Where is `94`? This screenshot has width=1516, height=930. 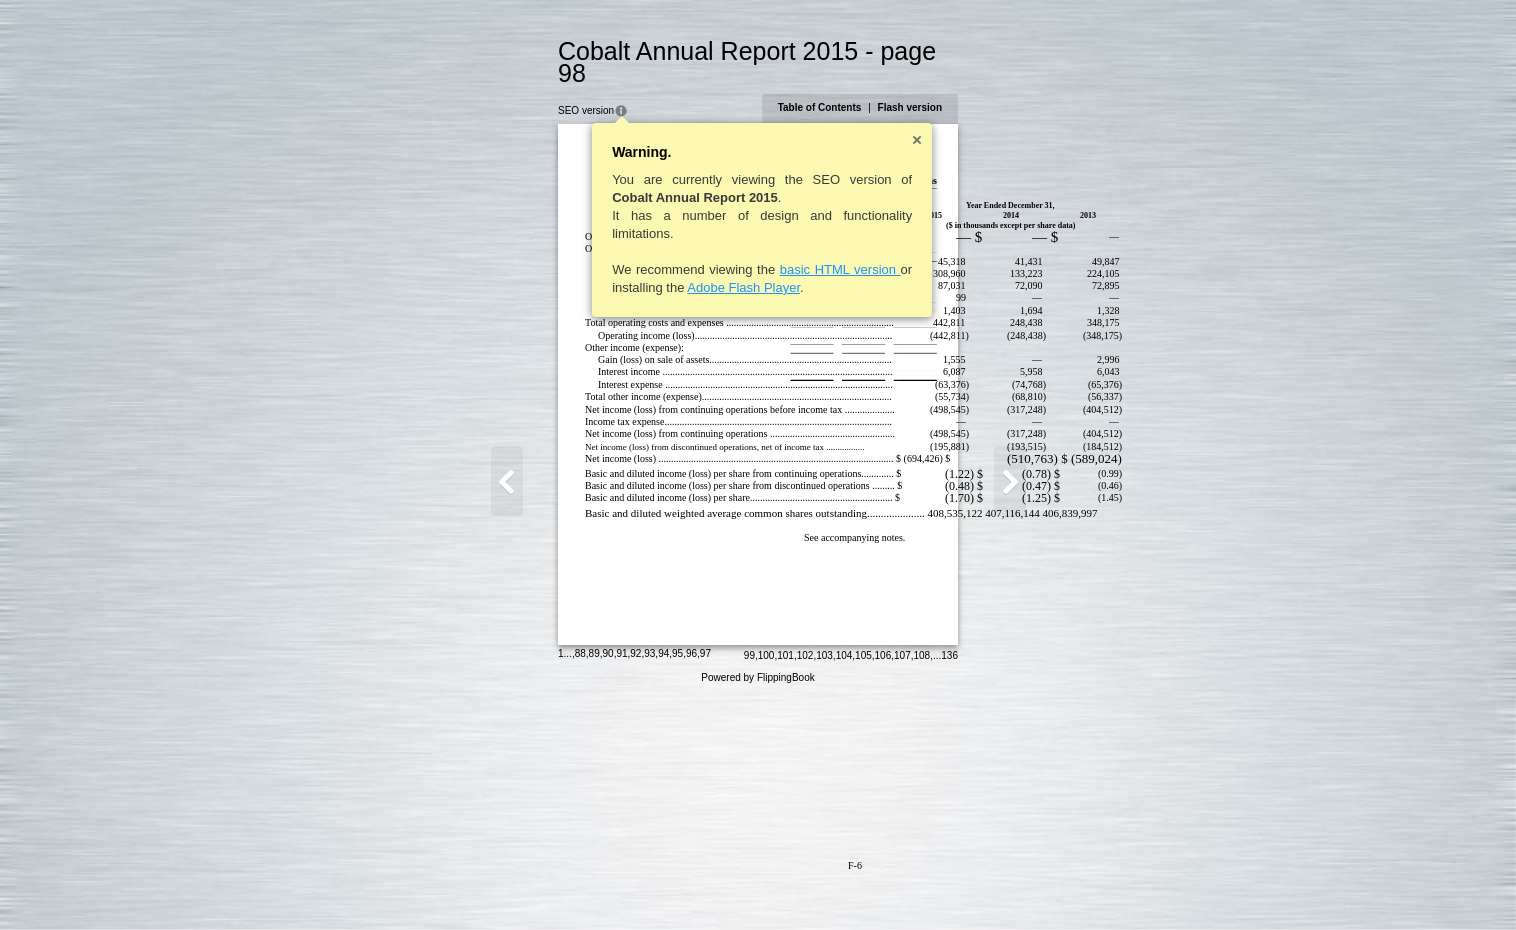
94 is located at coordinates (566, 884).